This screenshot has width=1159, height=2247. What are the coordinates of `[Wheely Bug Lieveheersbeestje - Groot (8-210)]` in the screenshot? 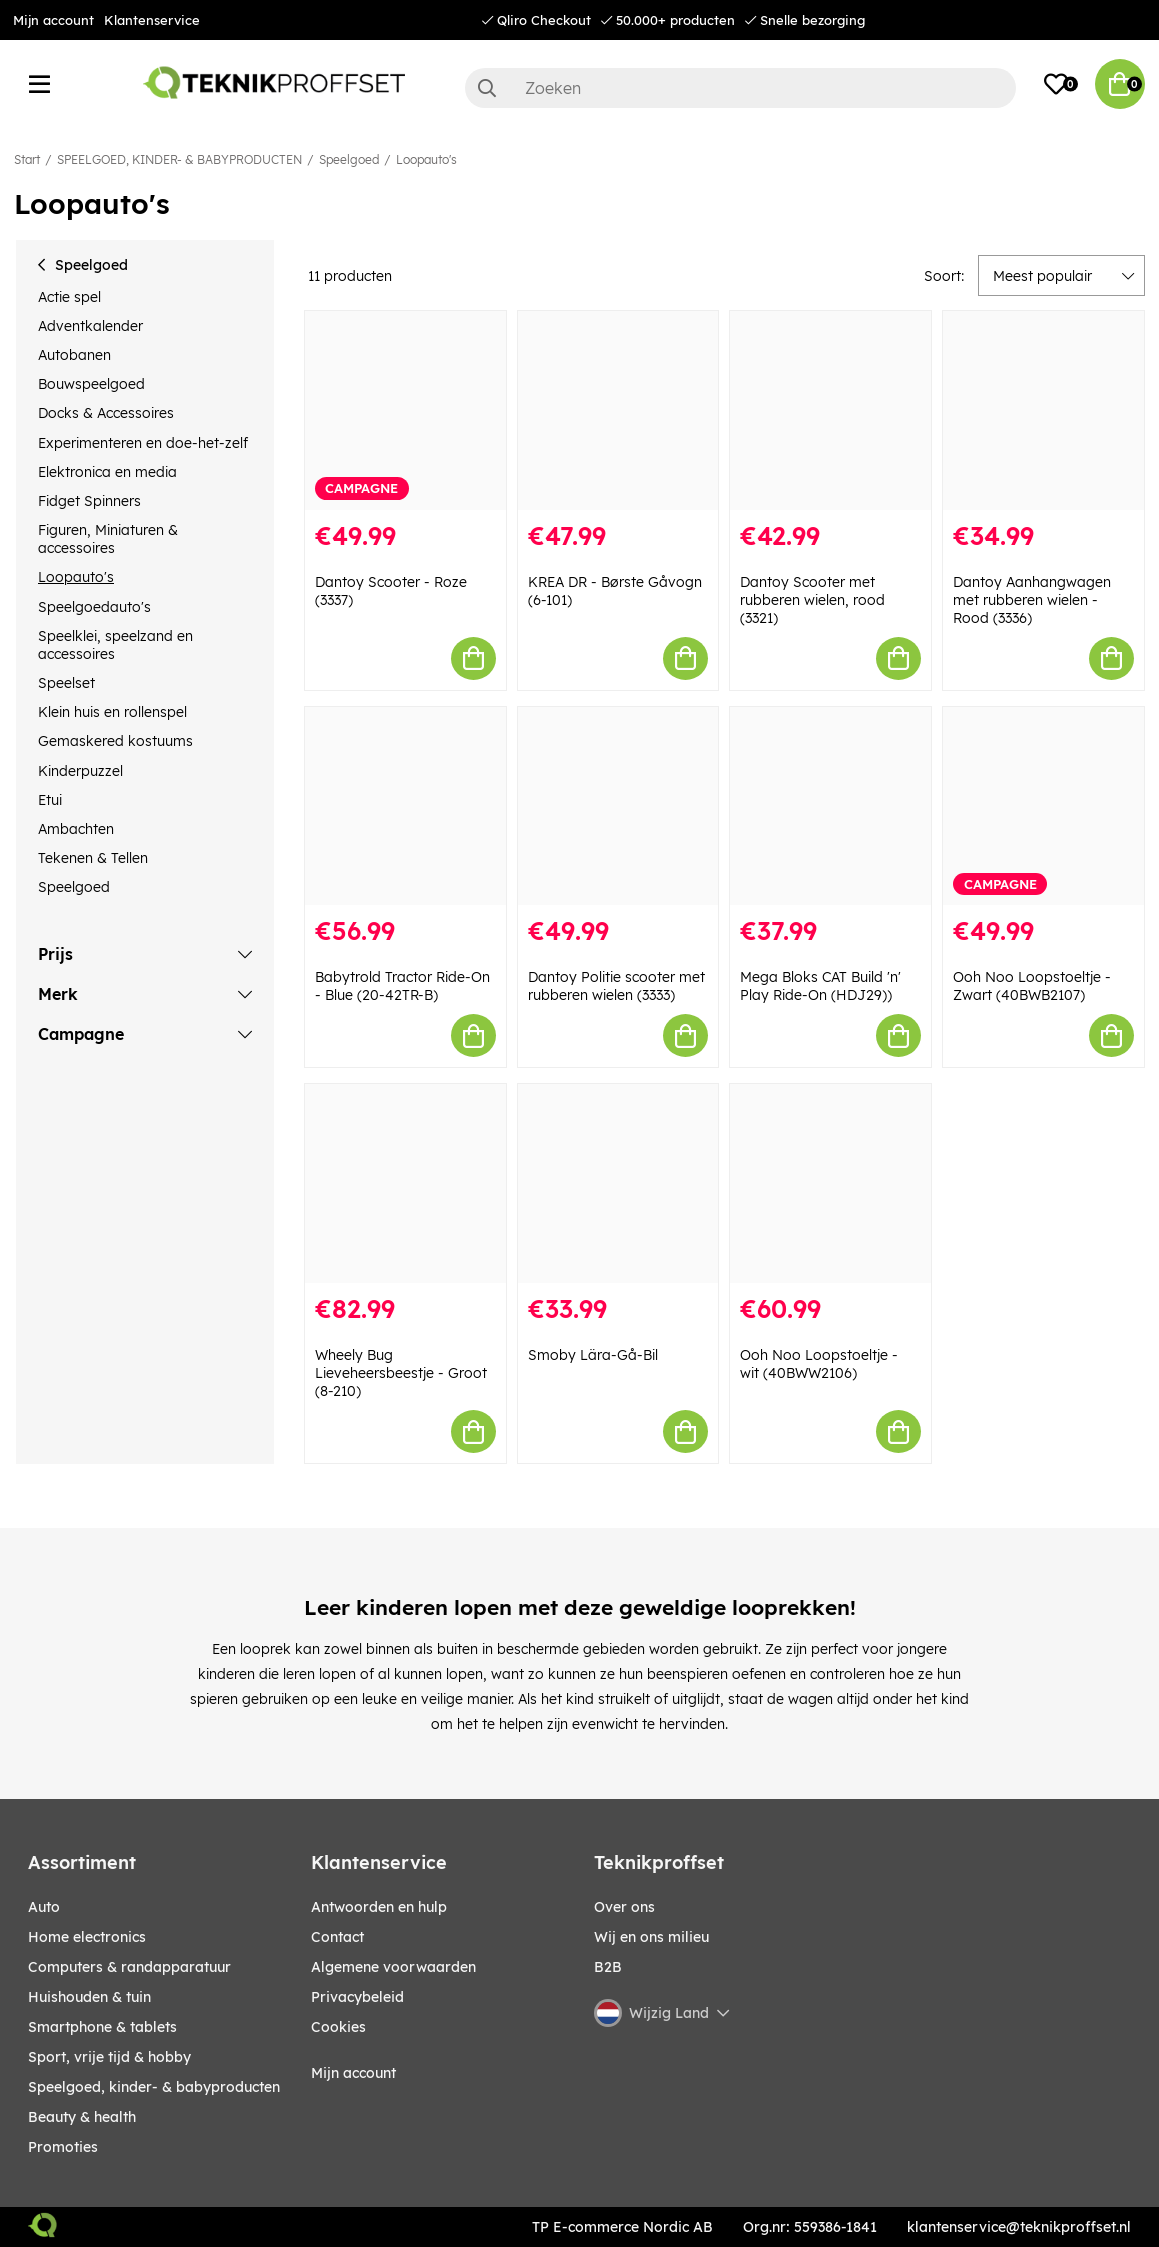 It's located at (405, 1183).